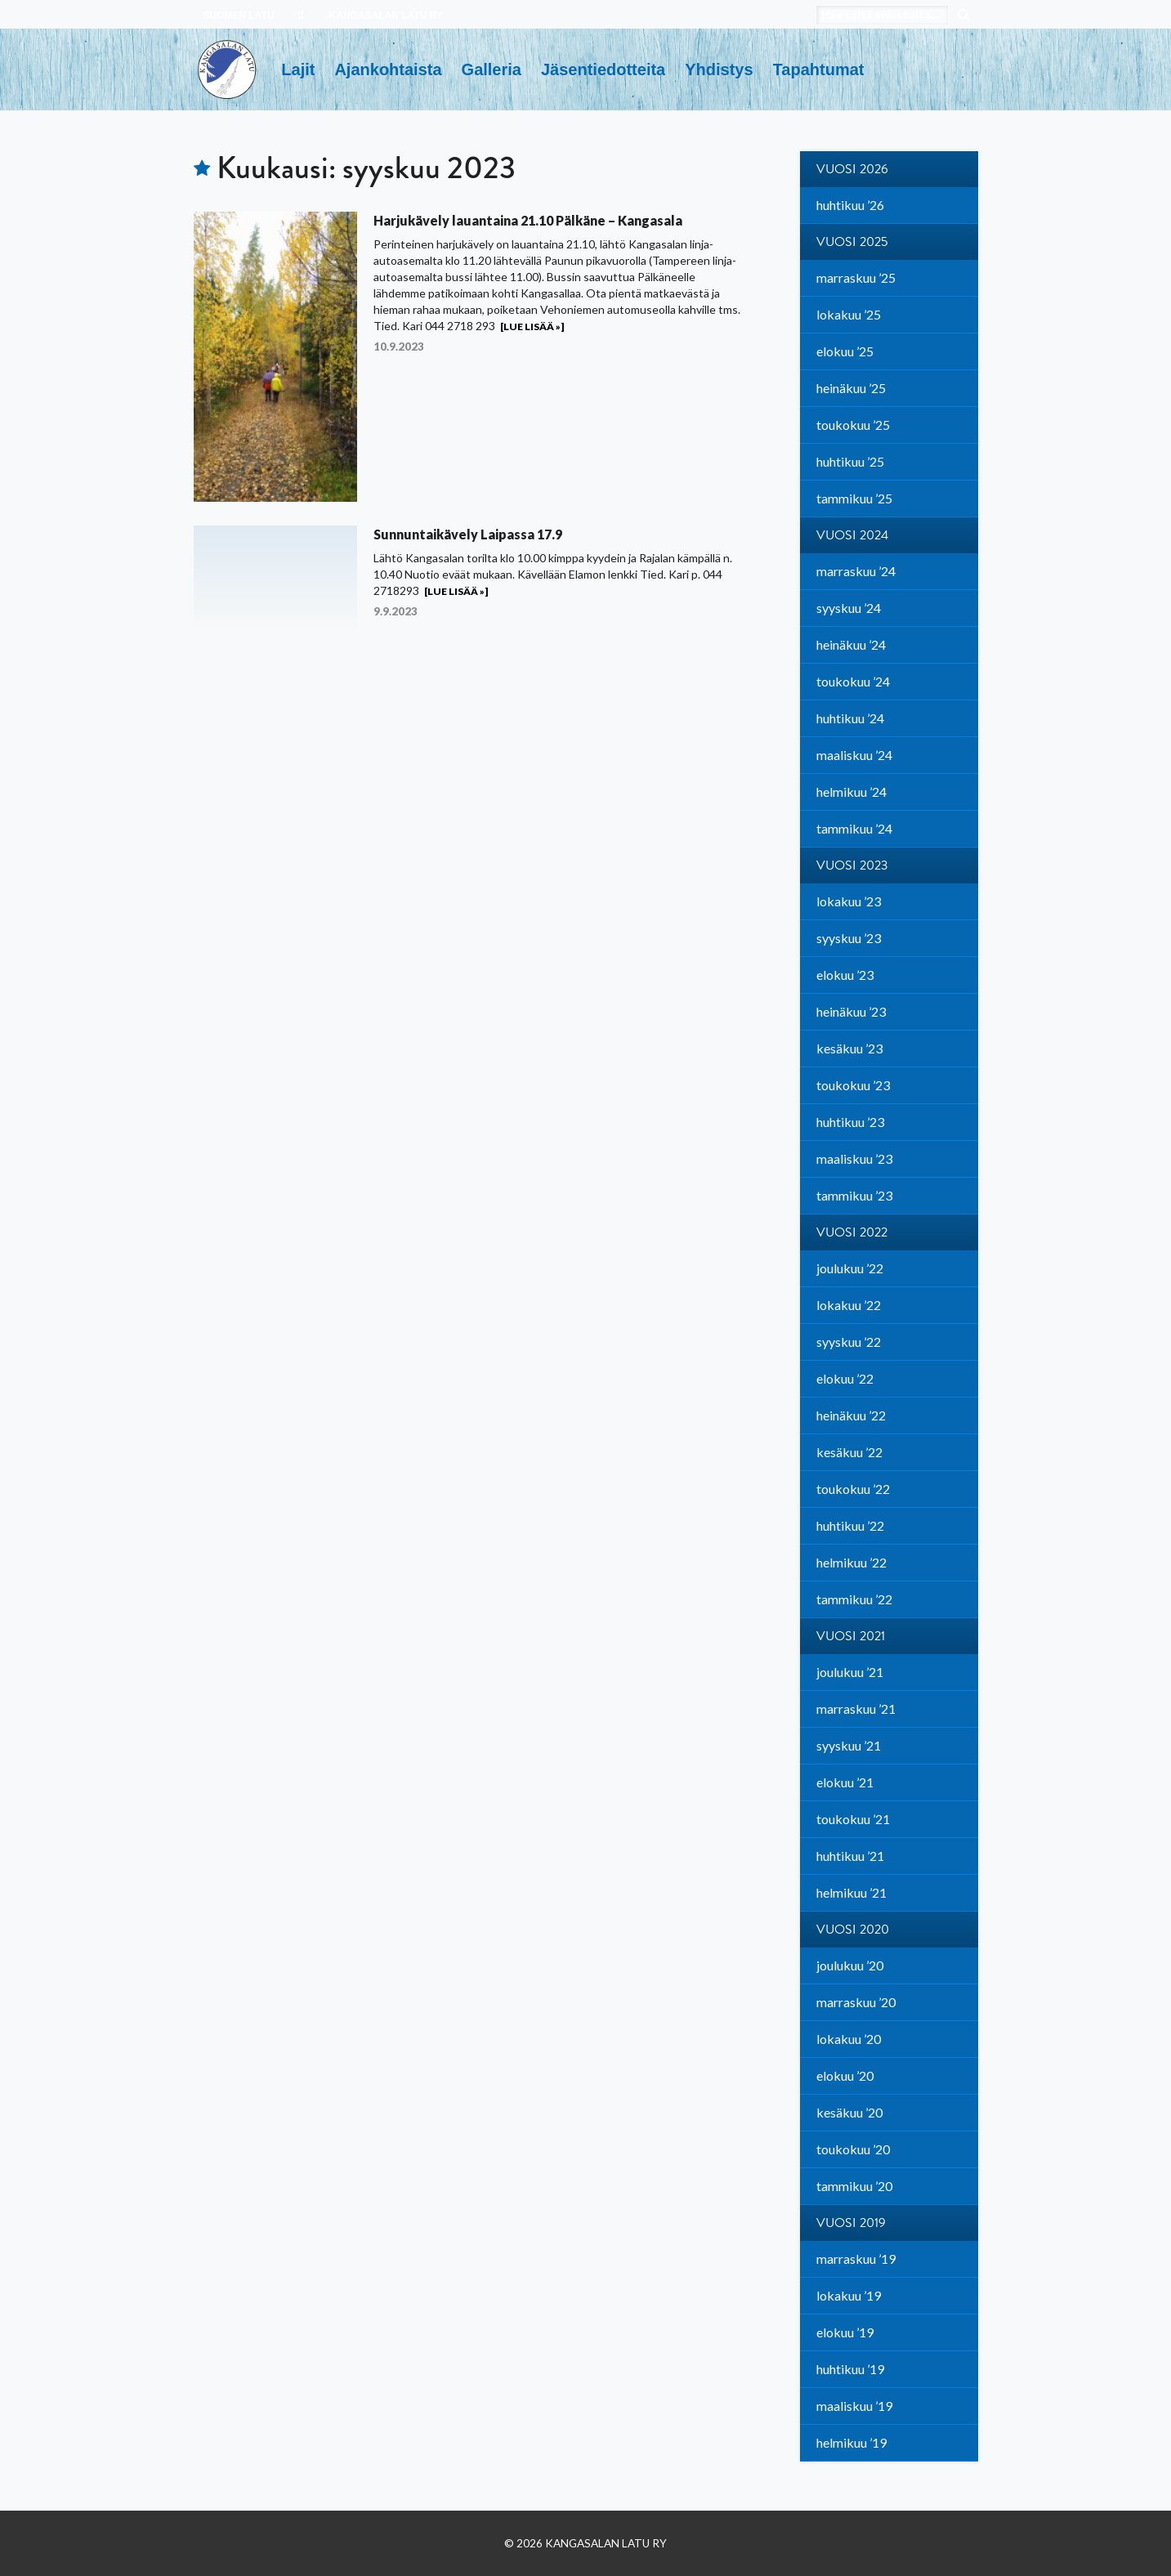  What do you see at coordinates (853, 2149) in the screenshot?
I see `toukokuu ’20` at bounding box center [853, 2149].